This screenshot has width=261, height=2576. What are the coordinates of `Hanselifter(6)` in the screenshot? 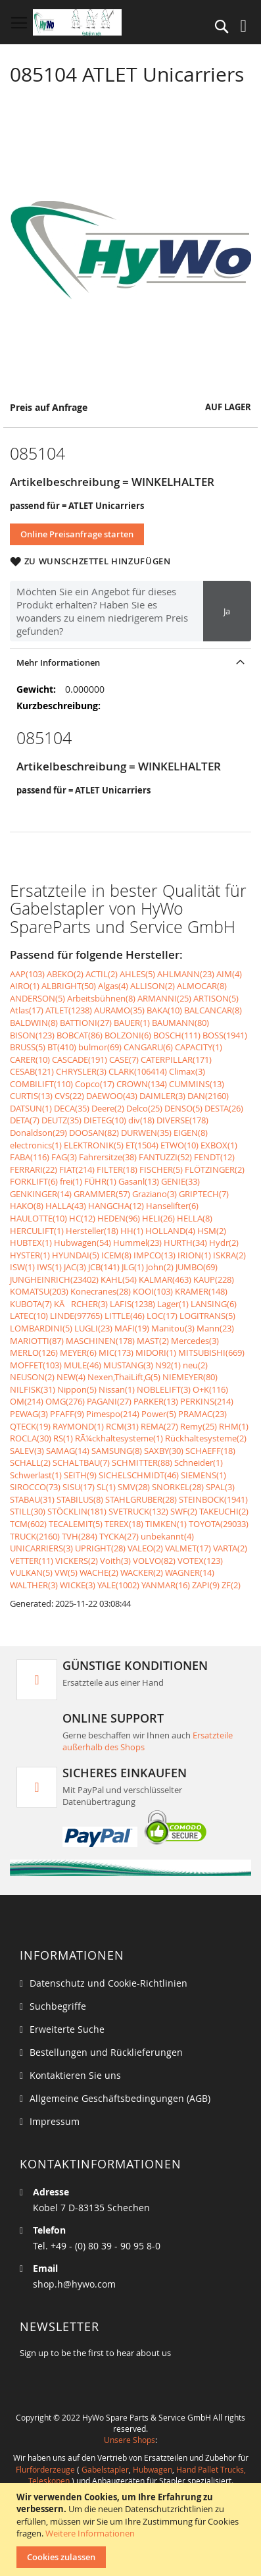 It's located at (172, 1206).